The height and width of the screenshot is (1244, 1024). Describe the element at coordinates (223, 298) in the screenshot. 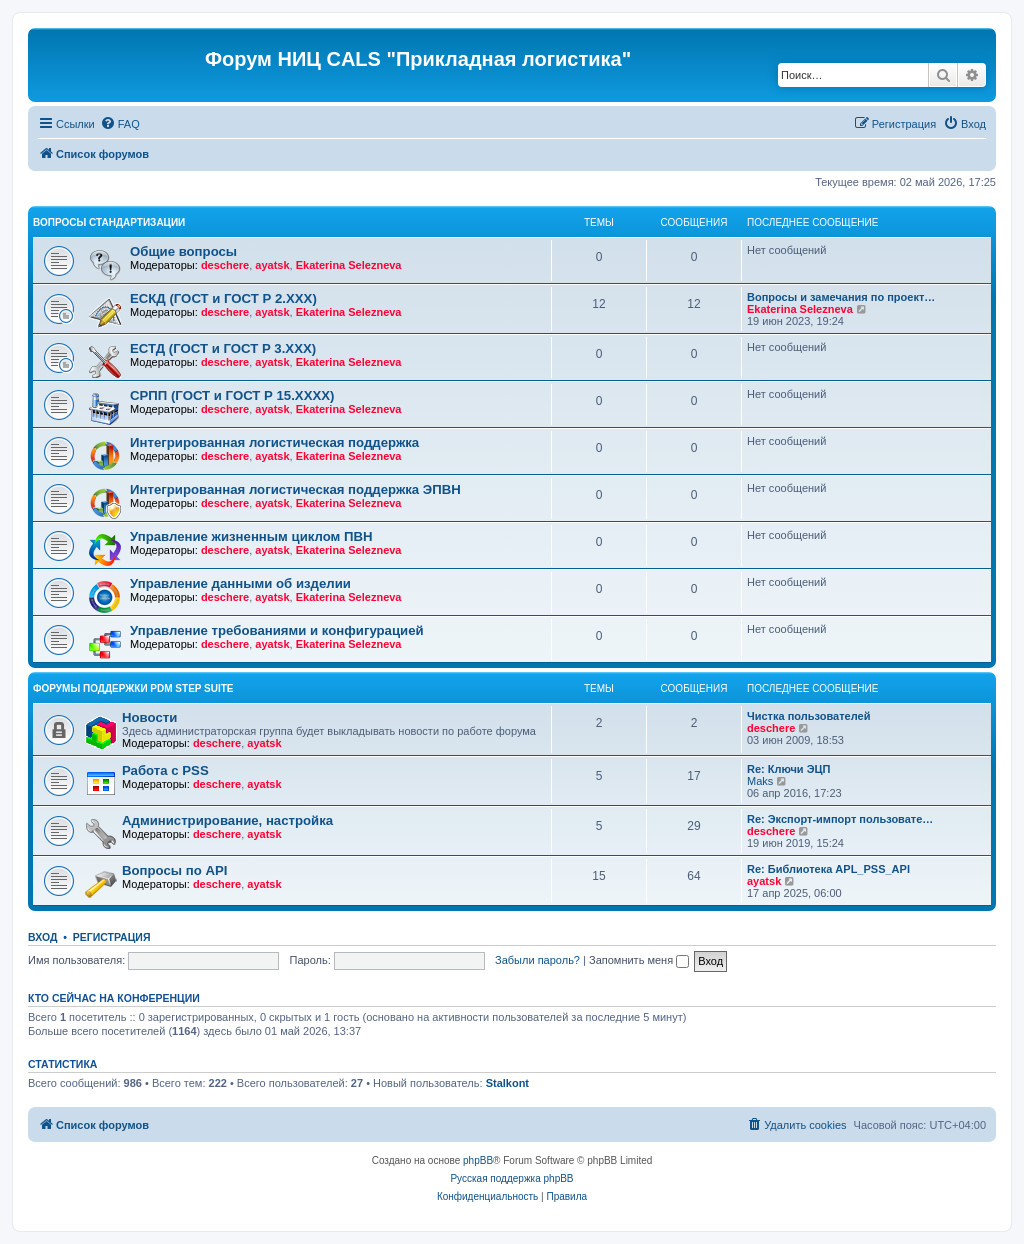

I see `ЕСКД (ГОСТ и ГОСТ Р 2.ХХХ)` at that location.